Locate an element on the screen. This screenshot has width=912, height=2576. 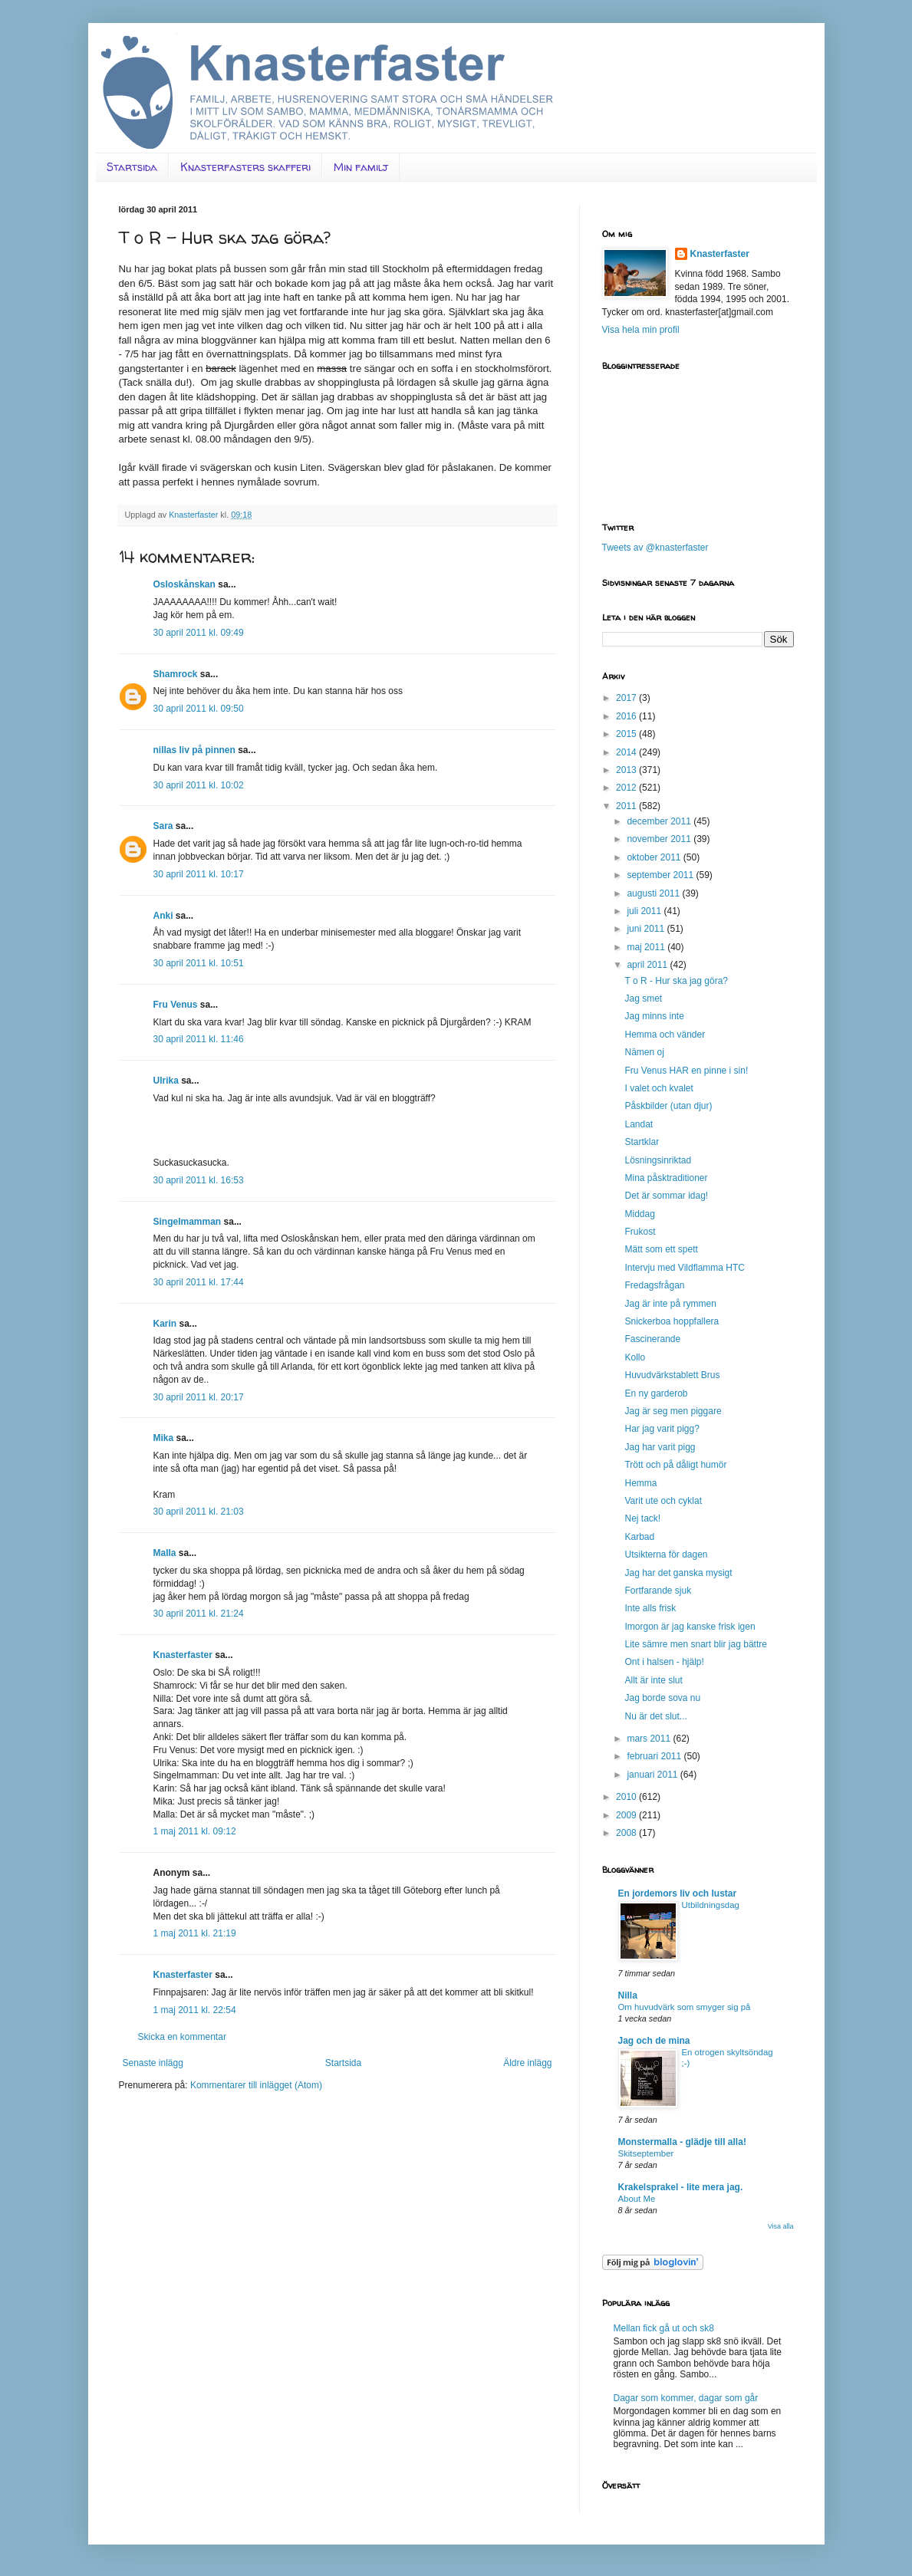
Nej tack! is located at coordinates (642, 1518).